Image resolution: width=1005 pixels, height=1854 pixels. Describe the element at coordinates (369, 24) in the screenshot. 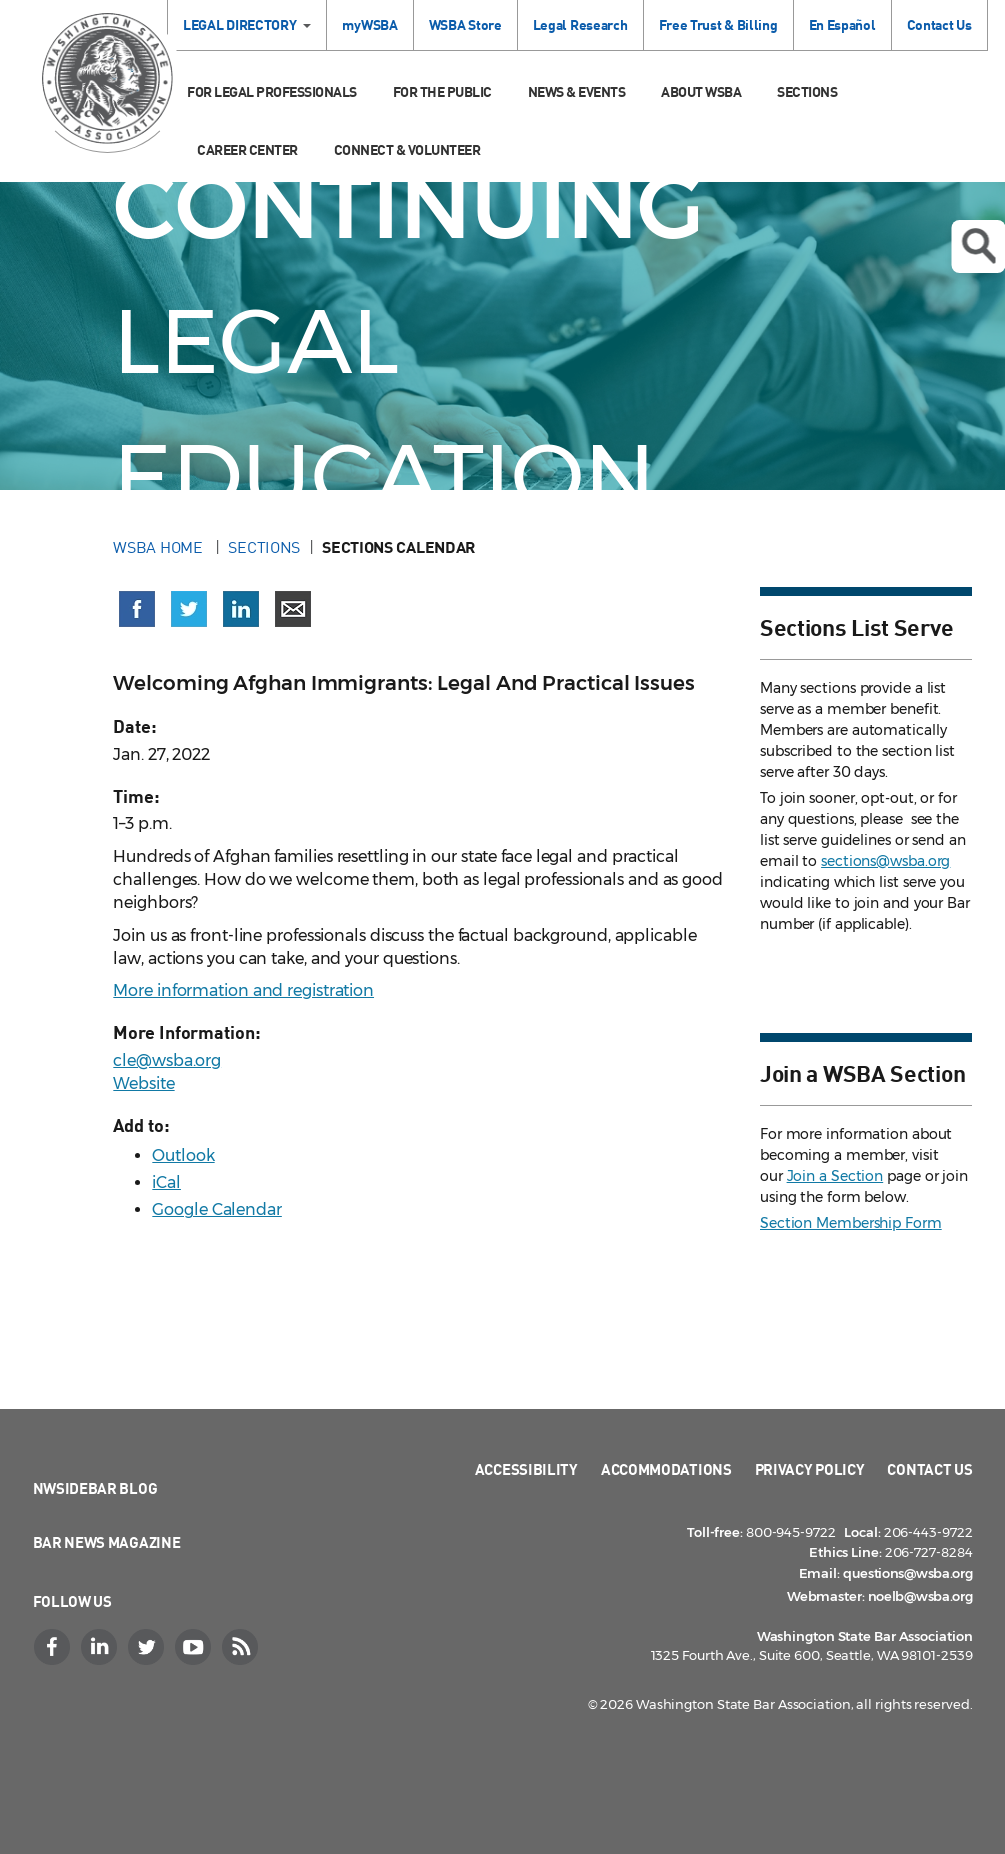

I see `myWSBA` at that location.